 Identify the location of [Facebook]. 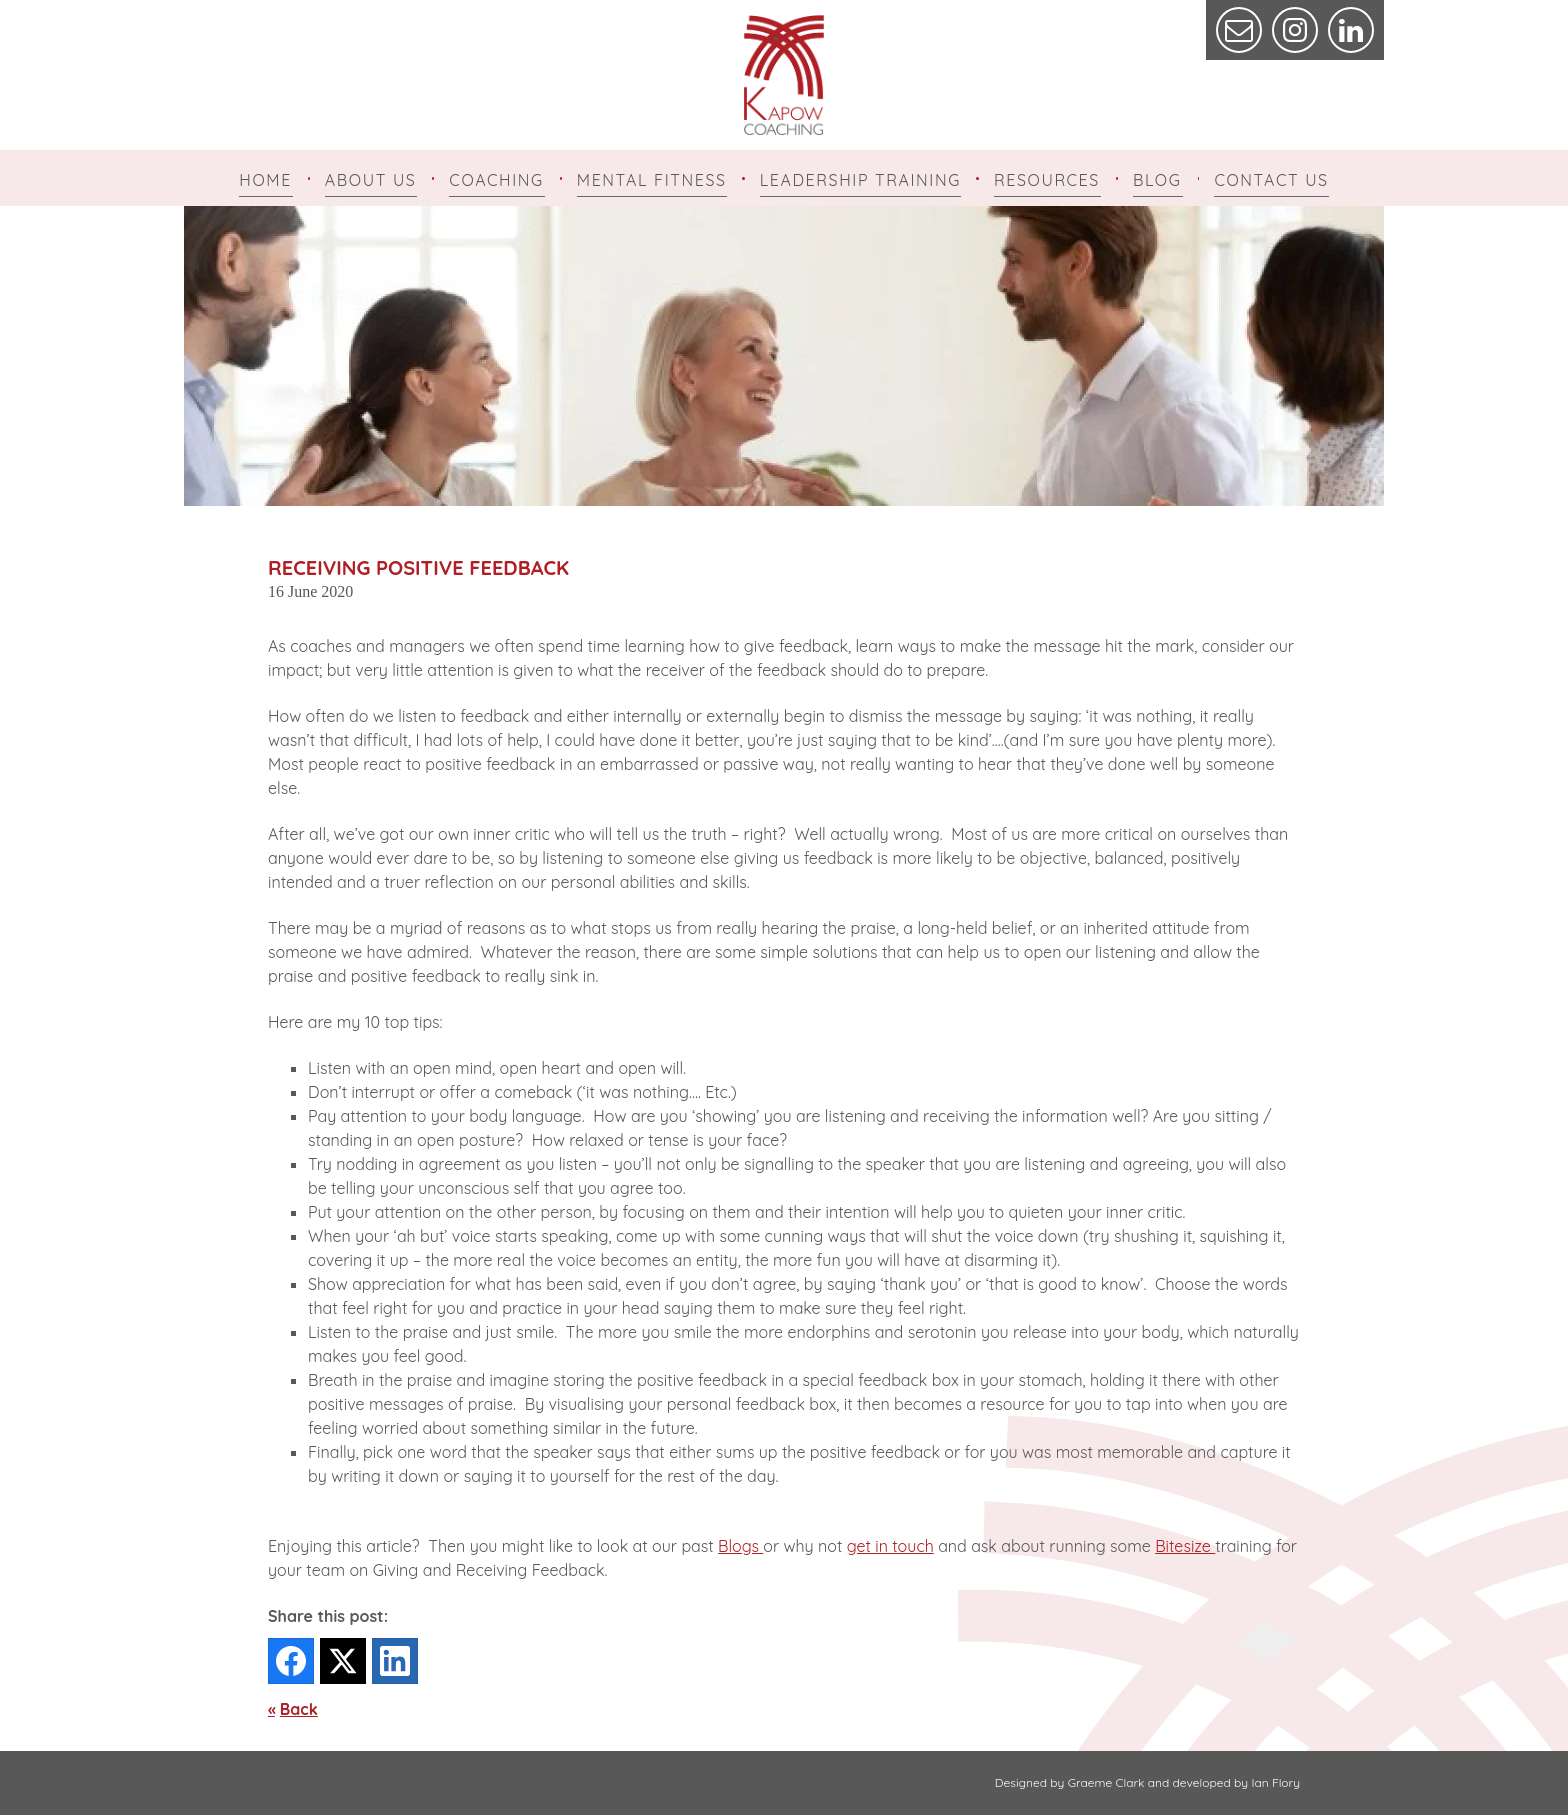
(291, 1663).